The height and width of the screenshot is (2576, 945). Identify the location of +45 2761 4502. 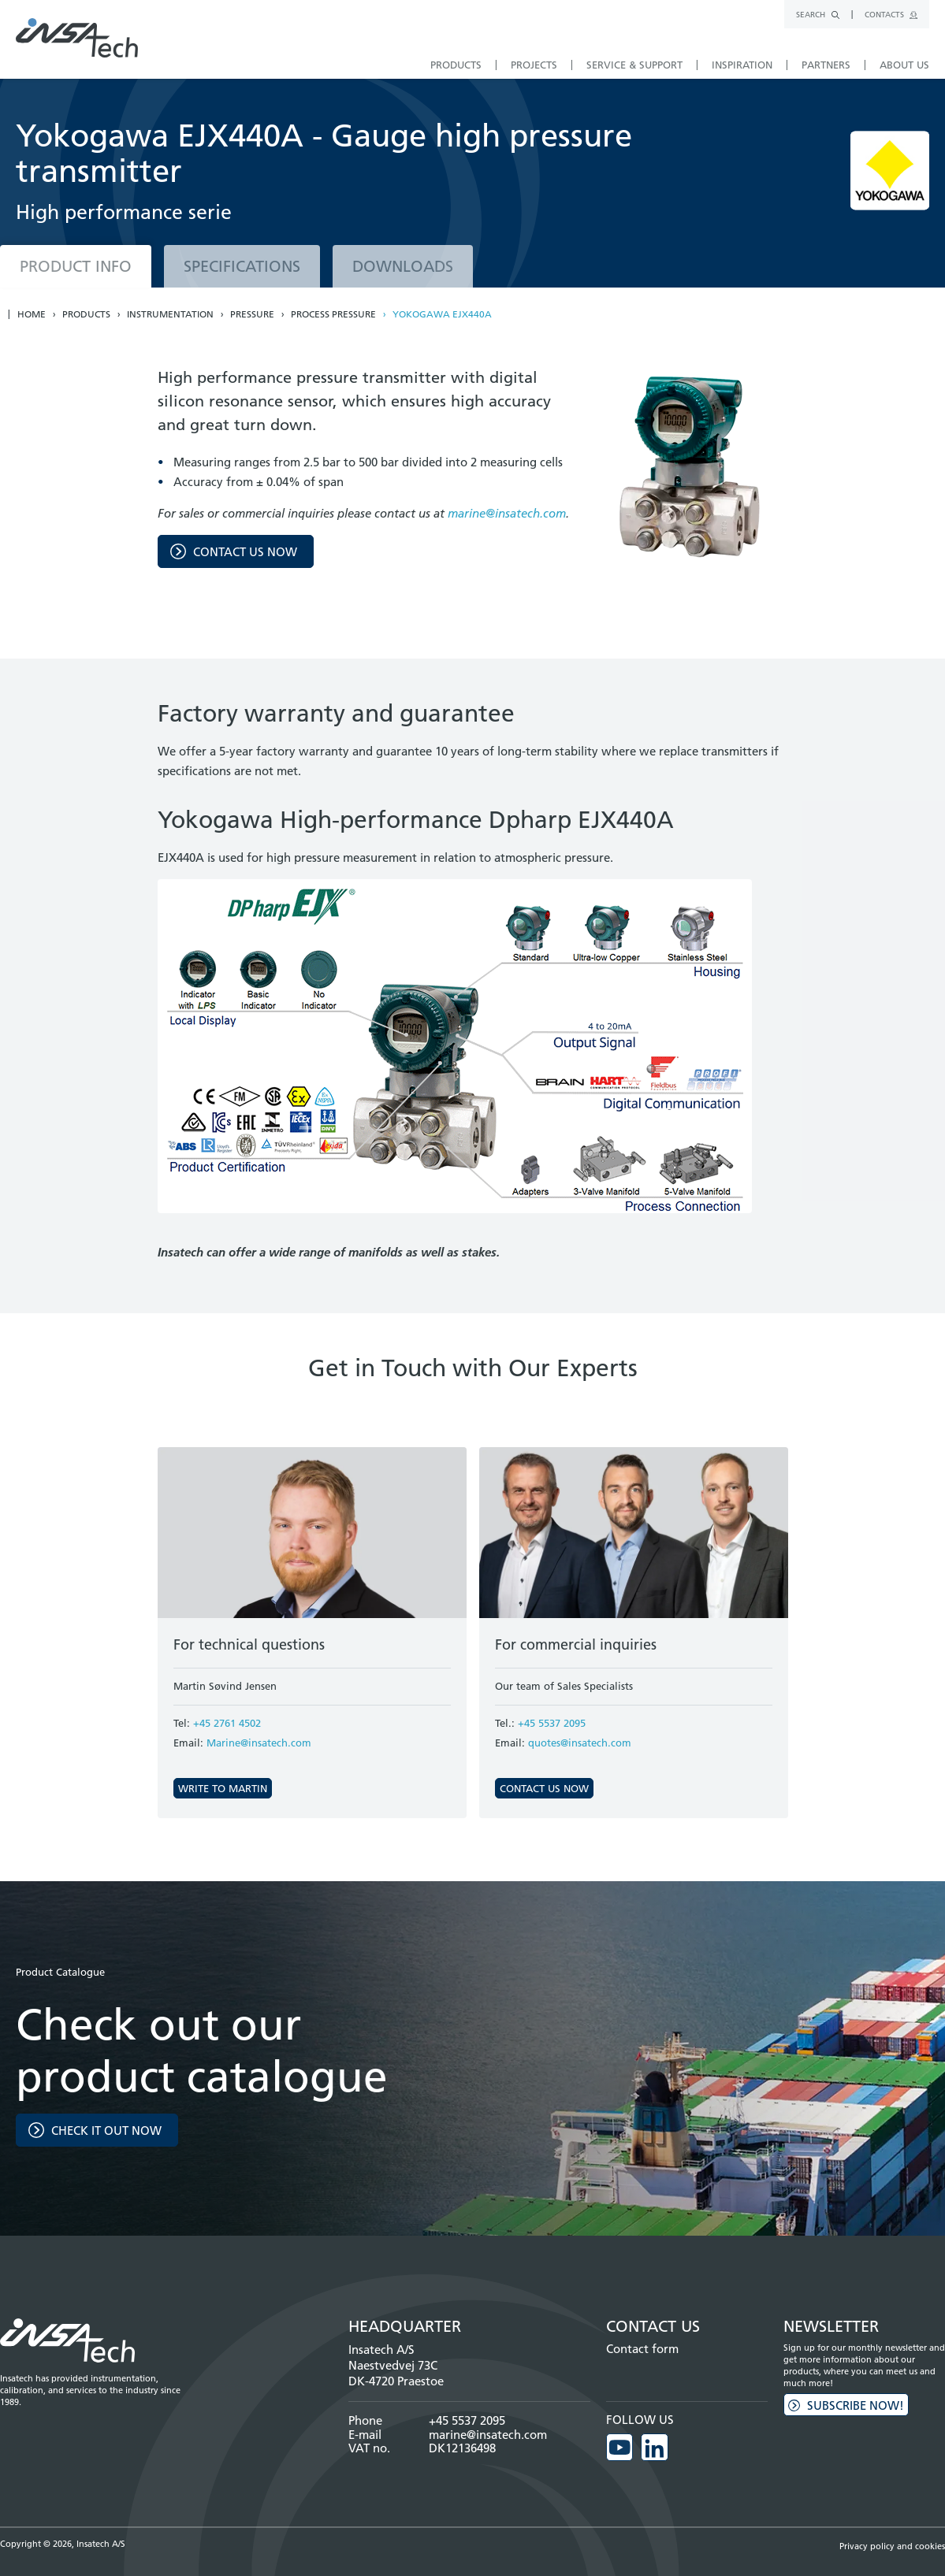
(227, 1723).